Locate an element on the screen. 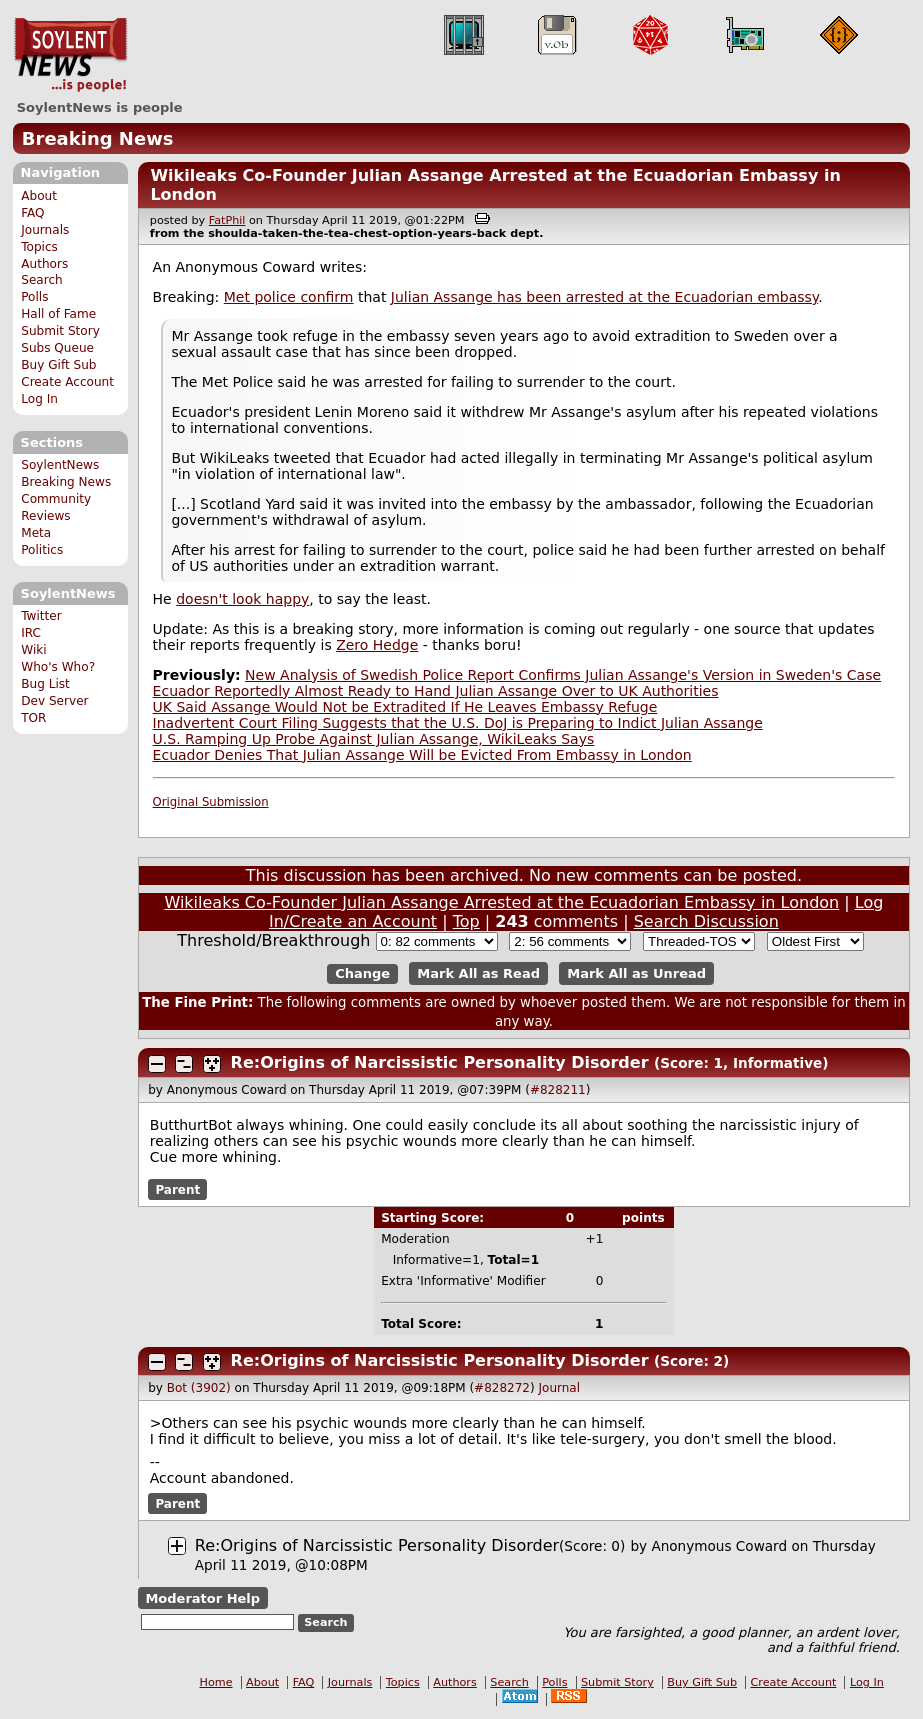 This screenshot has height=1719, width=923. Inadvertent Court Filing Suggests that the U.S. DoJ is Preparing to Indict Julian Assange is located at coordinates (458, 723).